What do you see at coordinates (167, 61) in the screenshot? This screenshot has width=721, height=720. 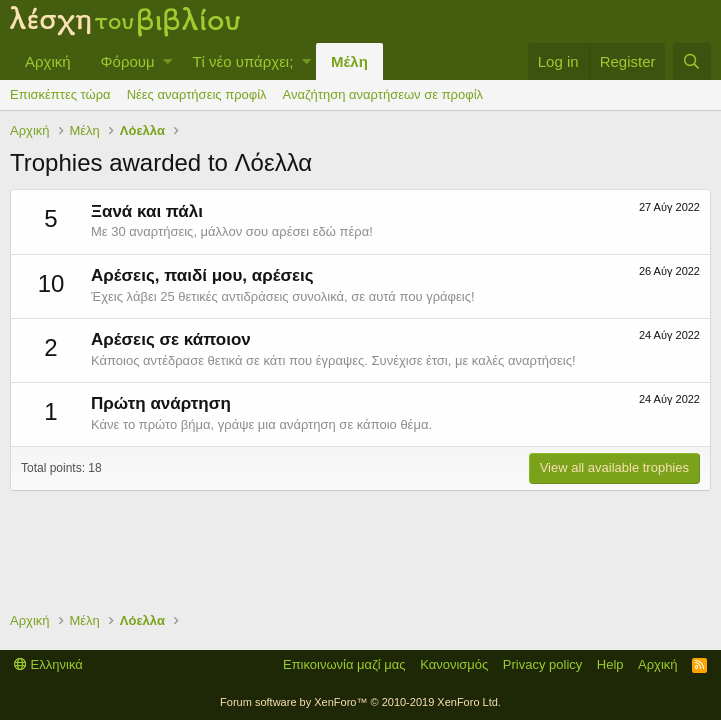 I see `[button]` at bounding box center [167, 61].